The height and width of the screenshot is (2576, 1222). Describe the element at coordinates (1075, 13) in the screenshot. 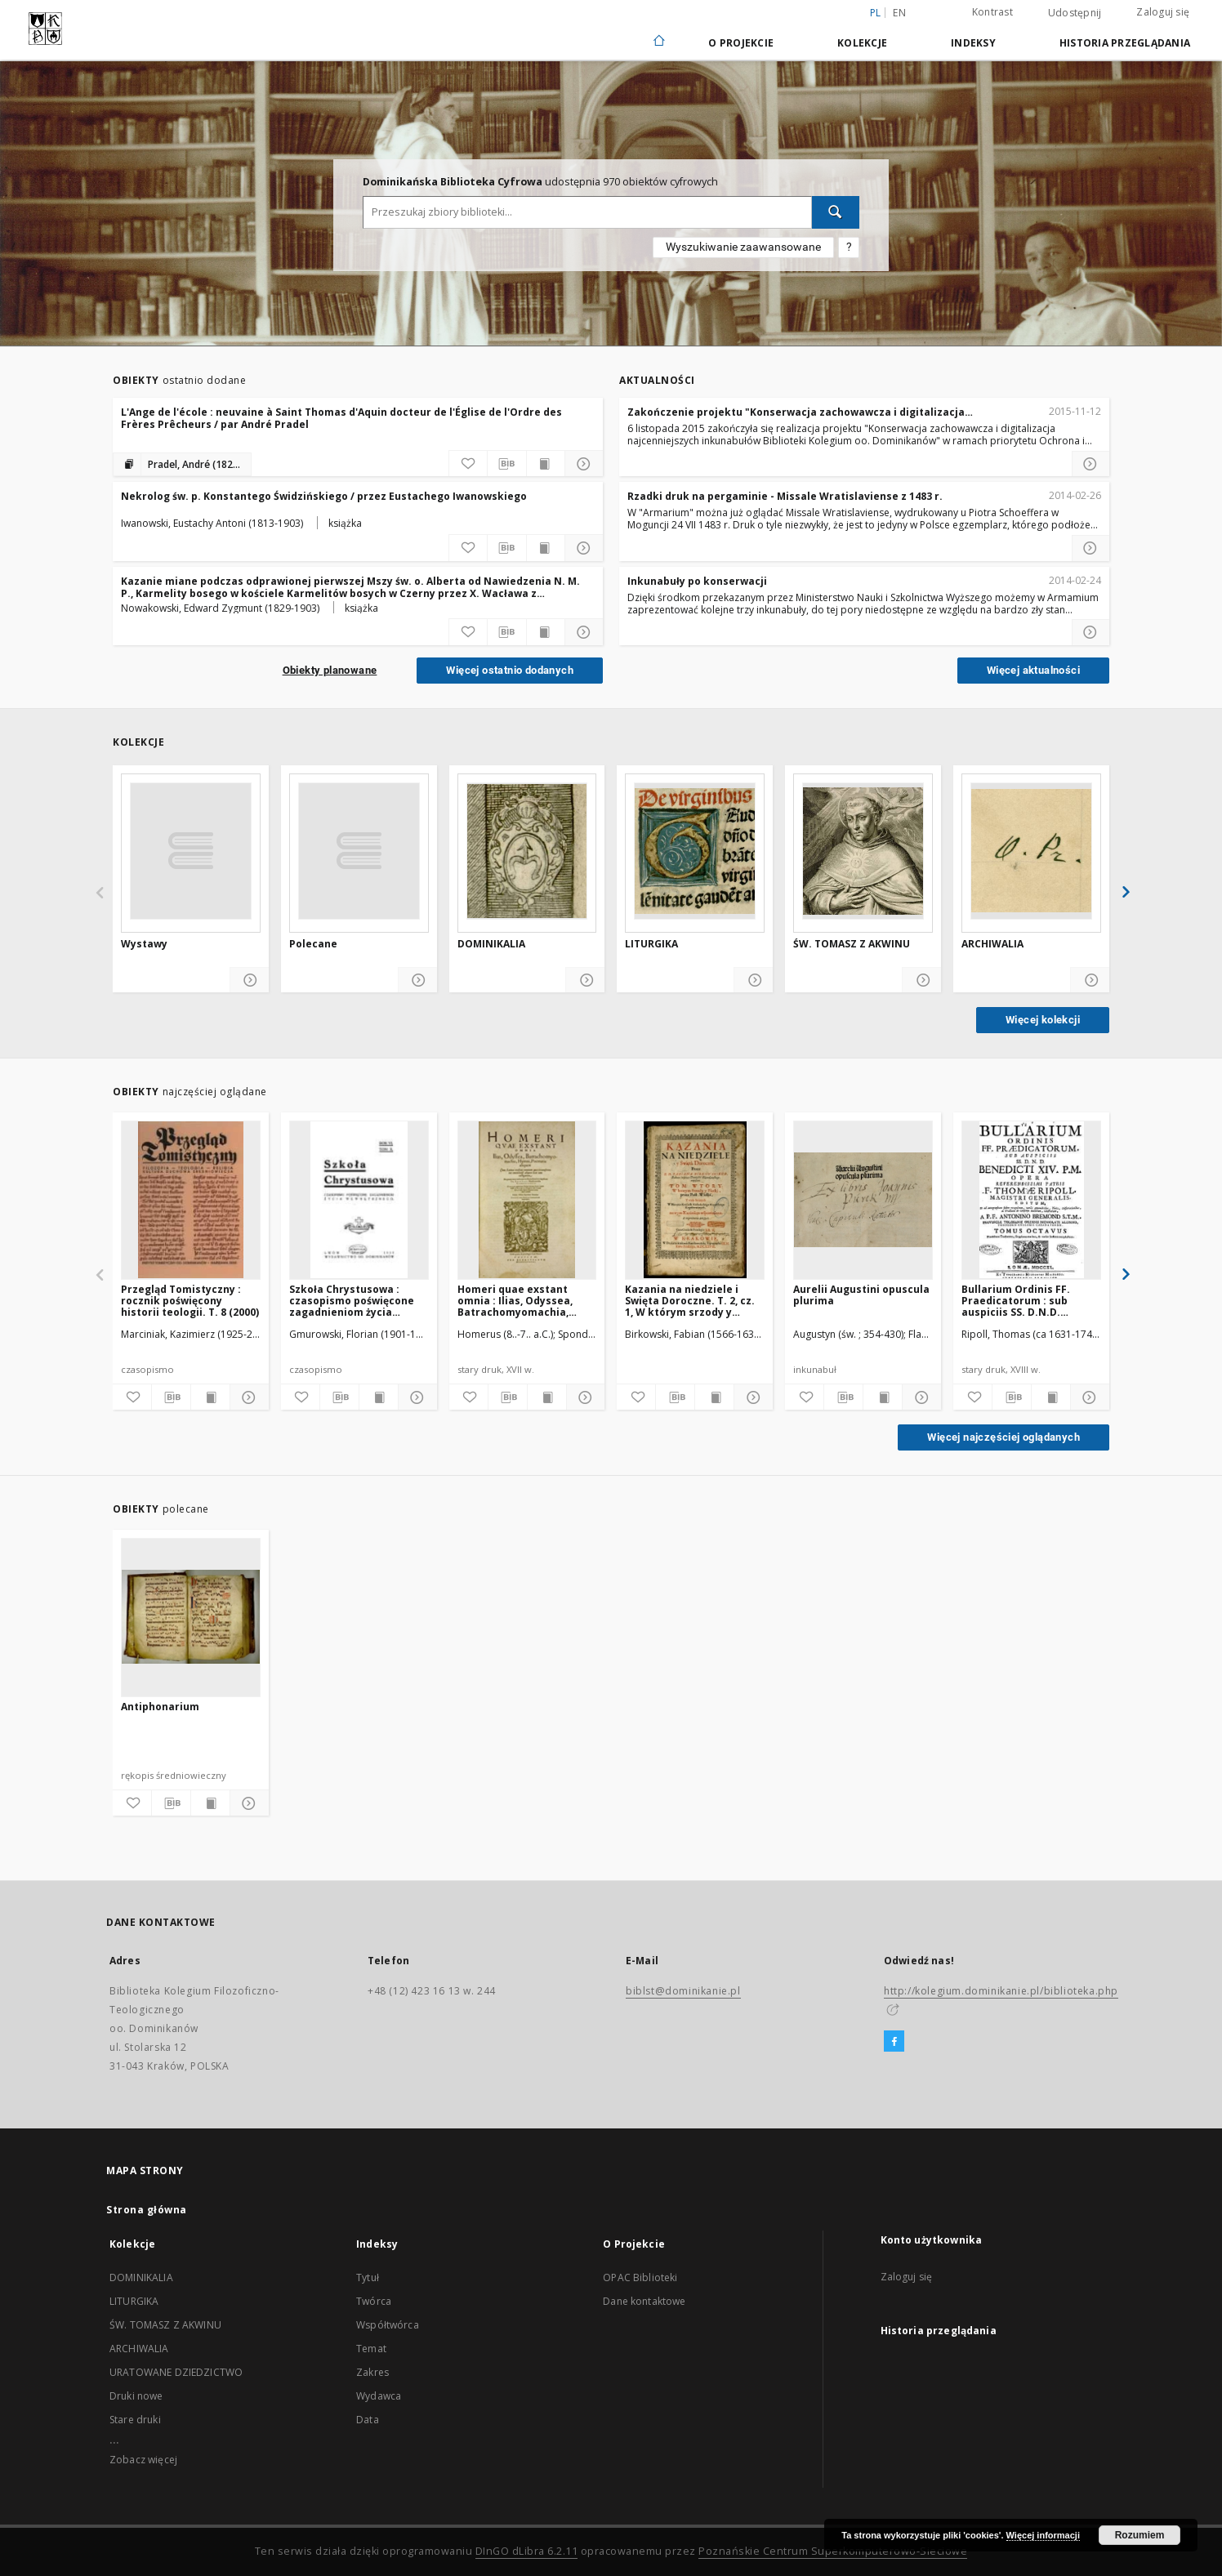

I see `Udostępnij` at that location.